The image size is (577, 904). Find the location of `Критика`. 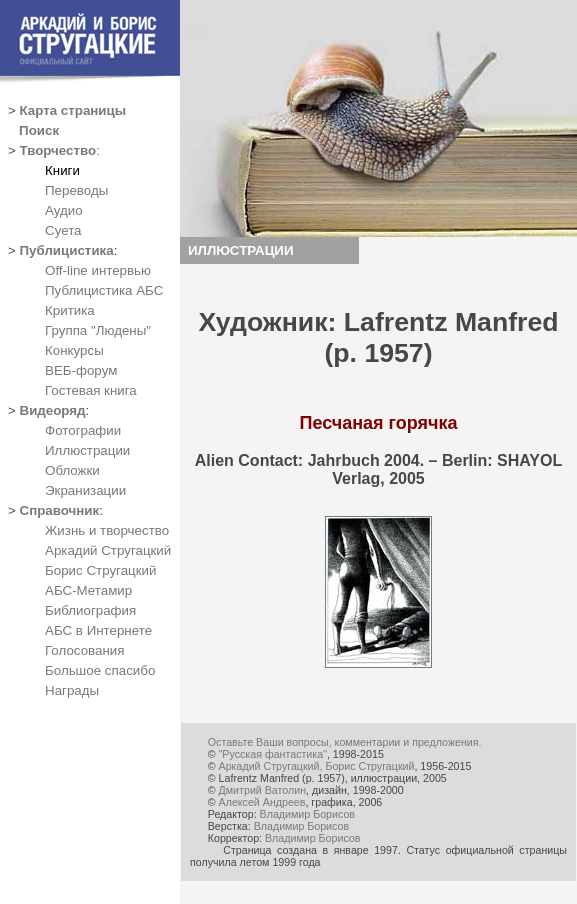

Критика is located at coordinates (70, 310).